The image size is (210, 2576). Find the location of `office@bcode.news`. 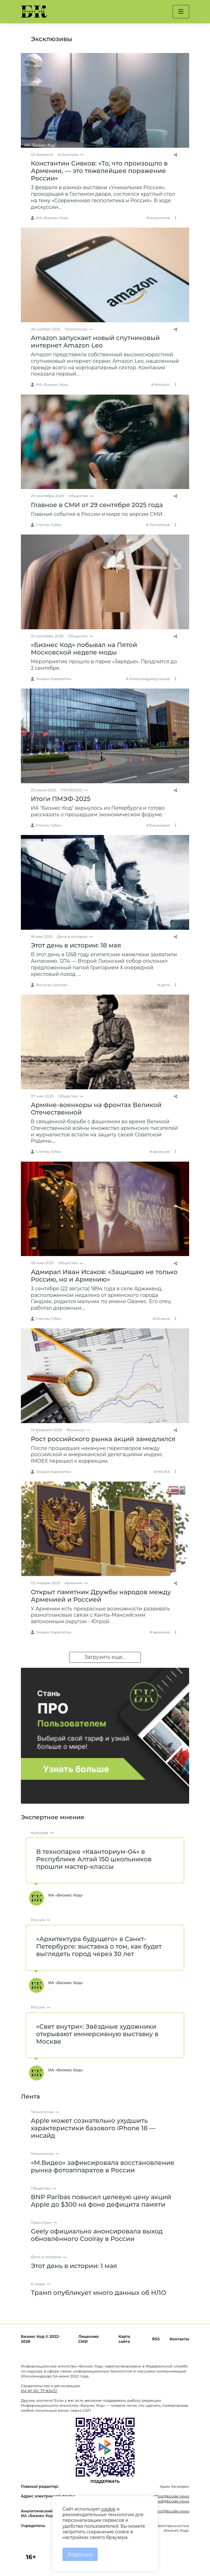

office@bcode.news is located at coordinates (171, 2496).